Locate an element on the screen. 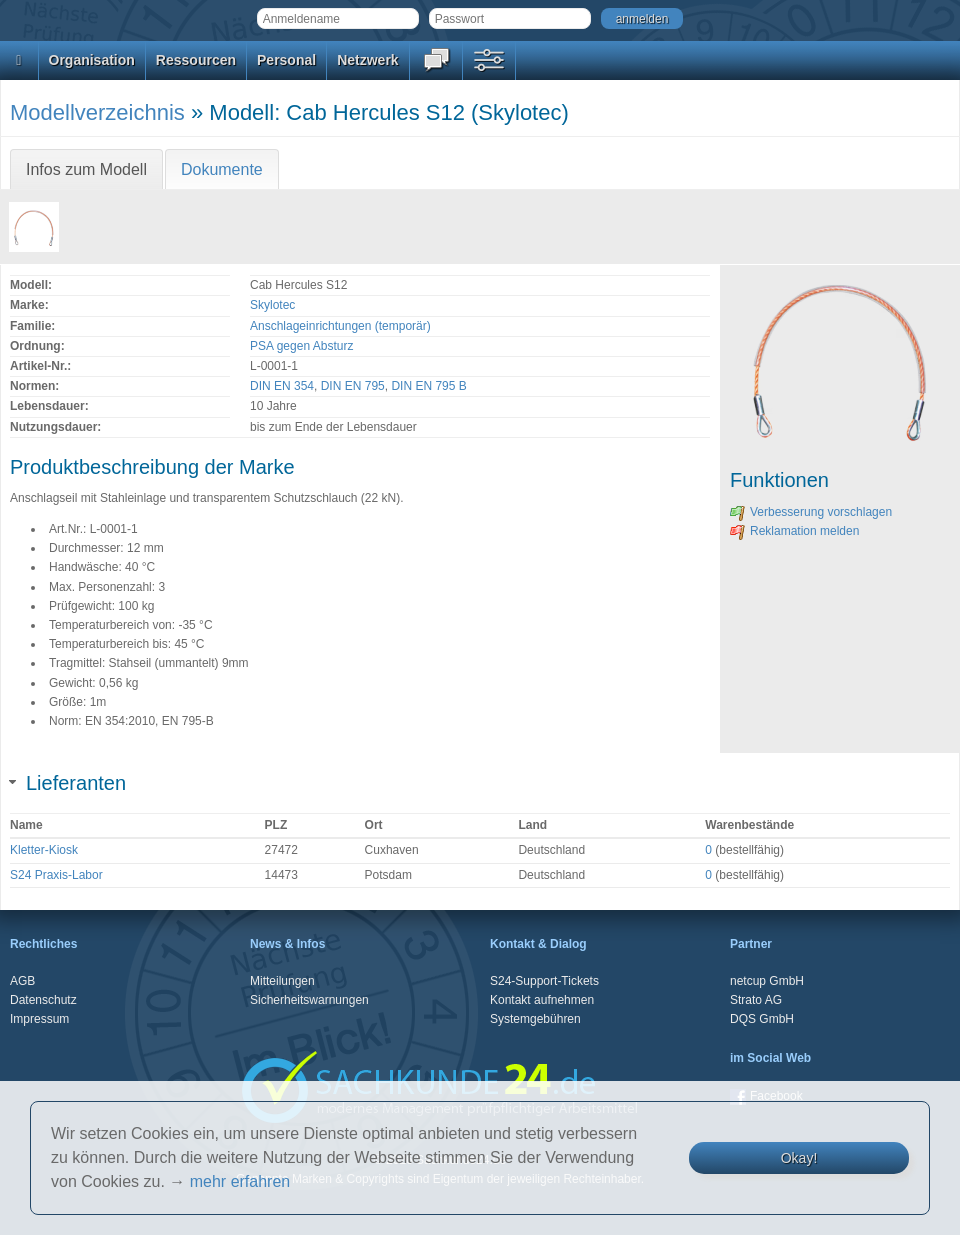 This screenshot has width=960, height=1235. Netzwerk is located at coordinates (367, 60).